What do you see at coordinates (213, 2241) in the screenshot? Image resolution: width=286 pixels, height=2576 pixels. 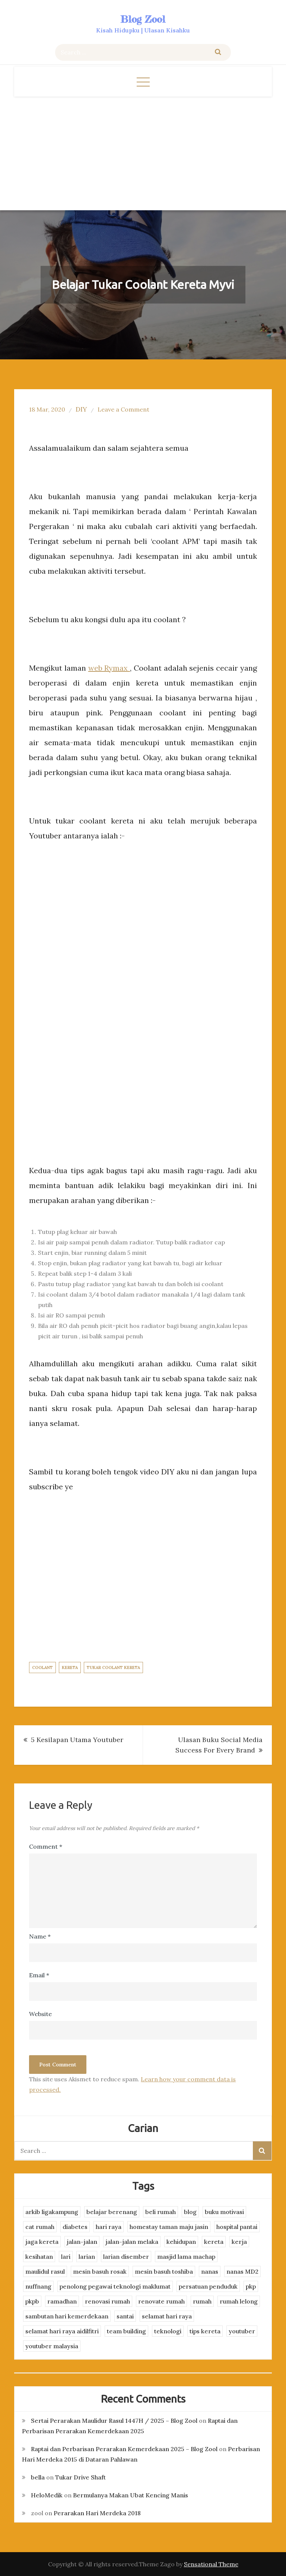 I see `kereta [kereta (4 items)]` at bounding box center [213, 2241].